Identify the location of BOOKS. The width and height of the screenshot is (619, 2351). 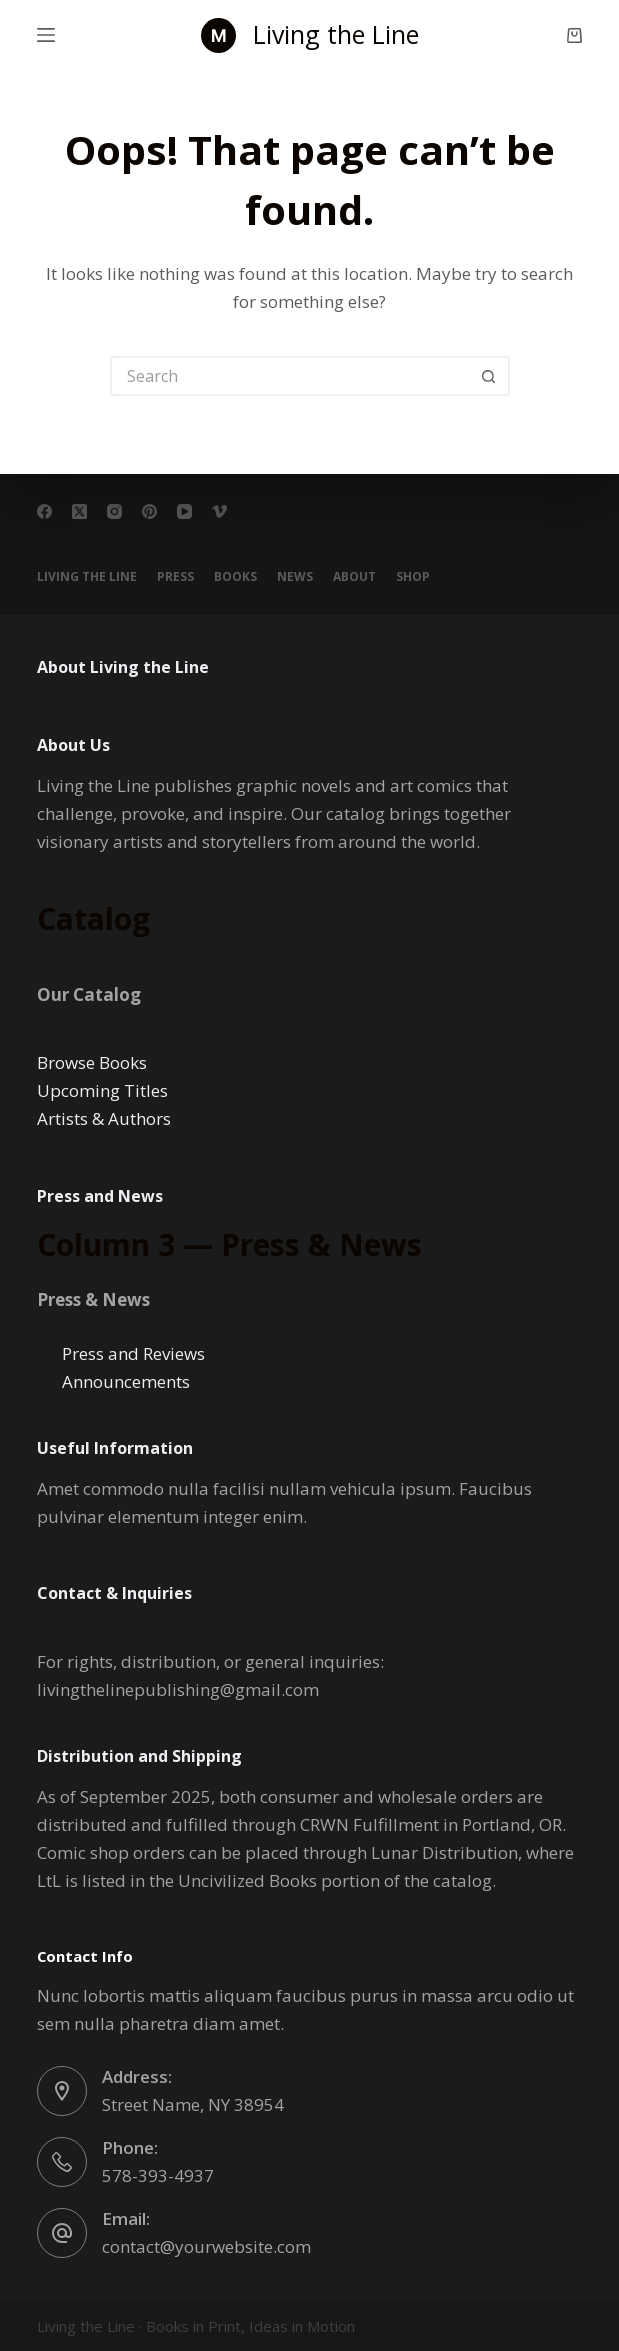
(235, 577).